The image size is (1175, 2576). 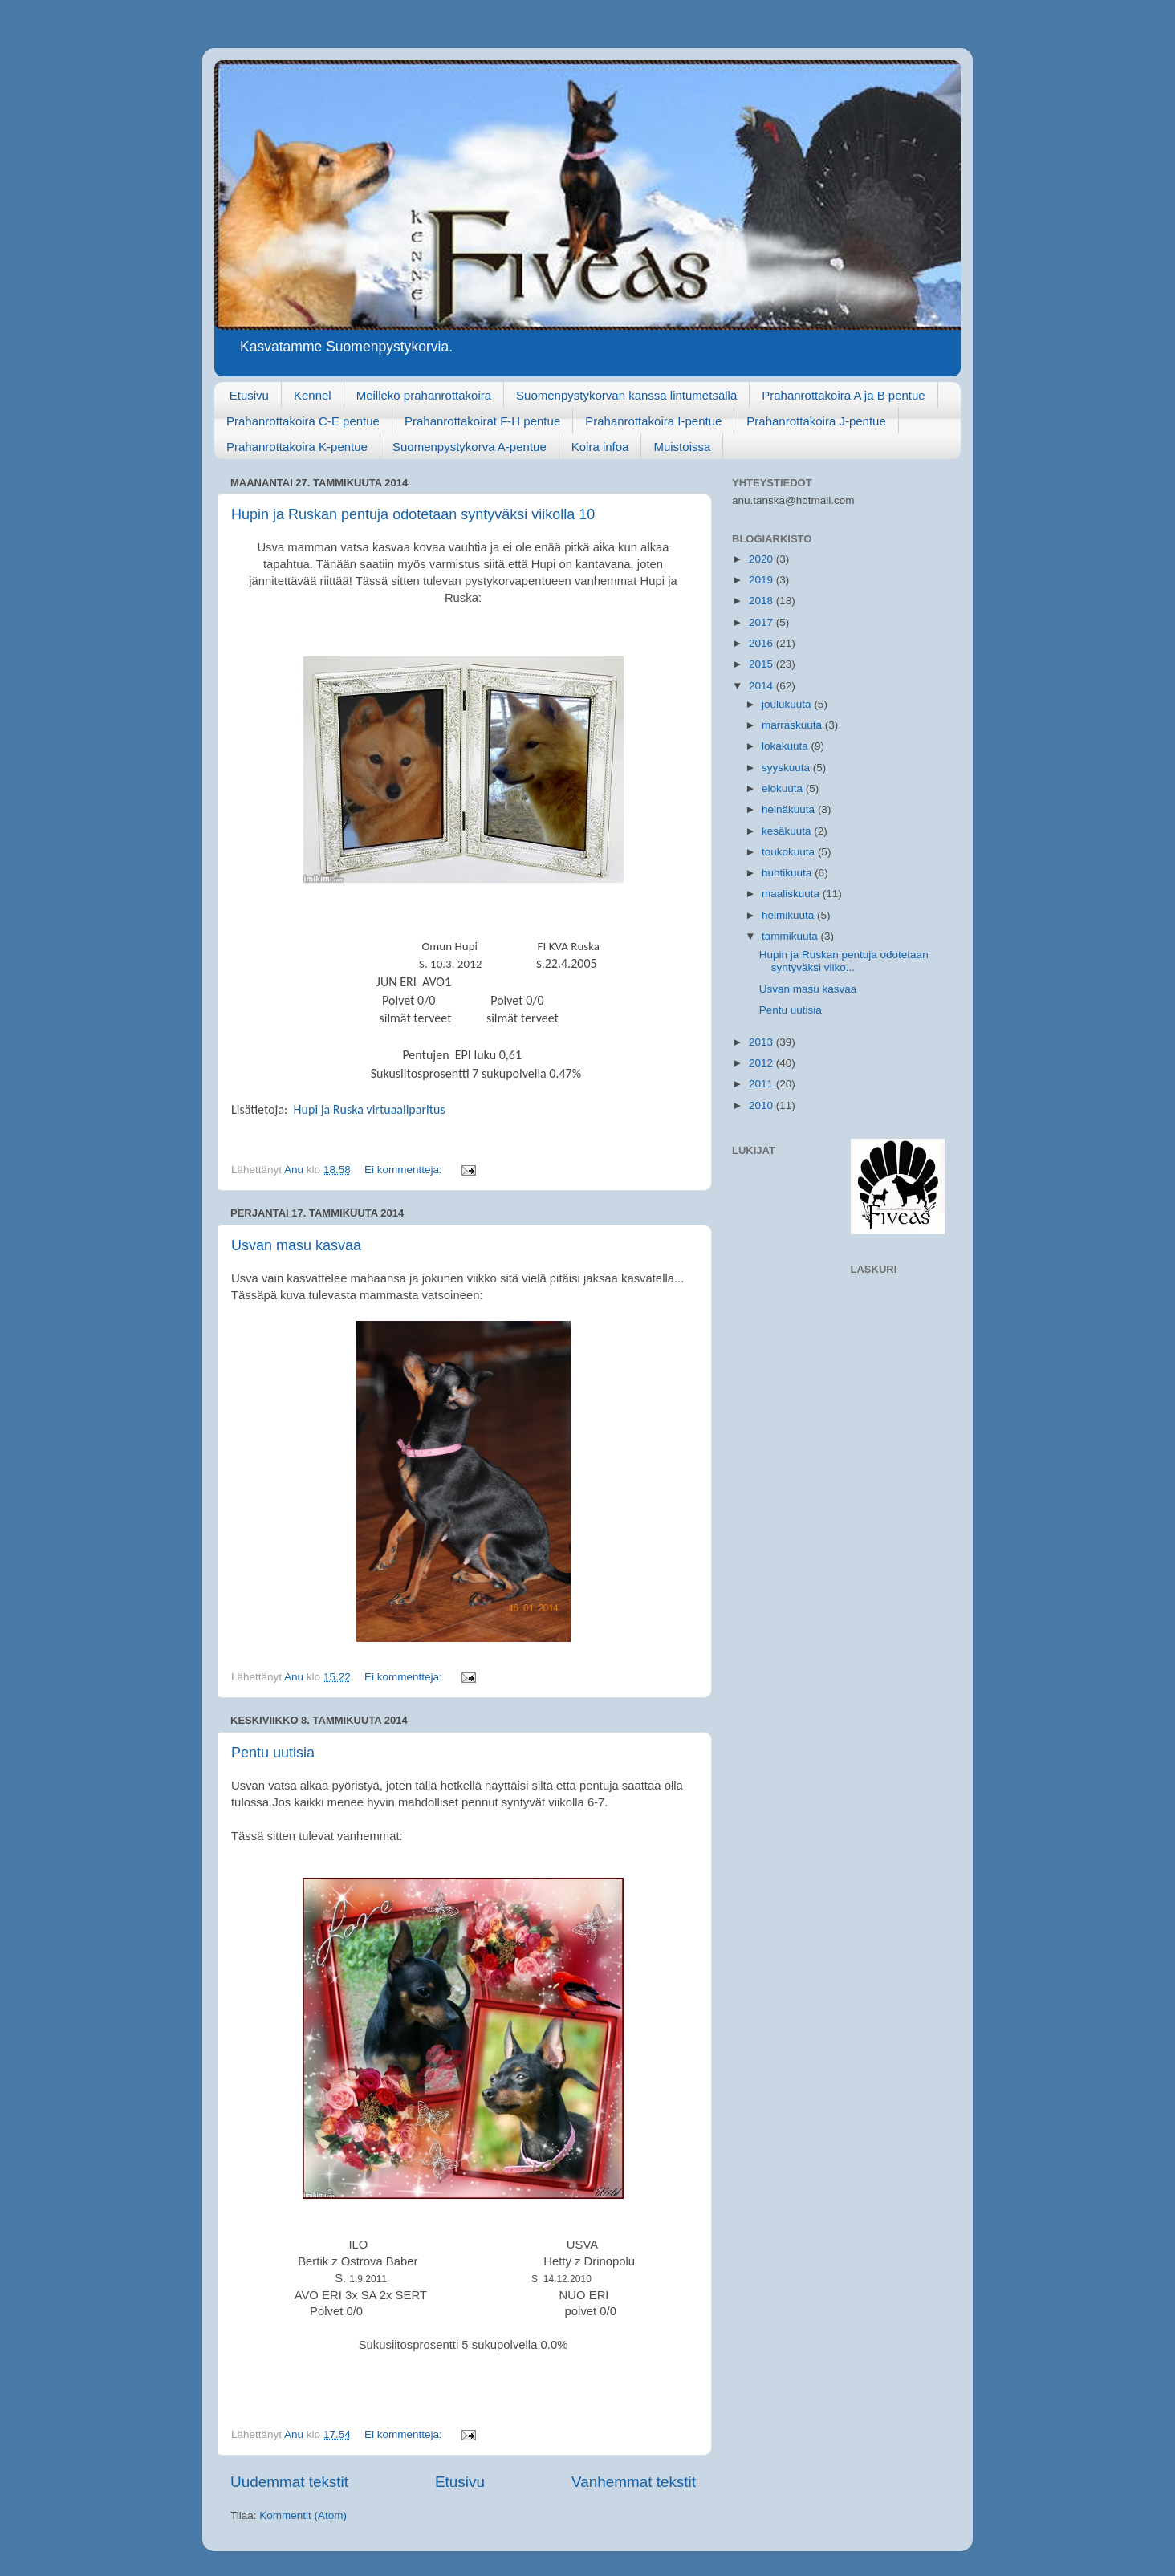 I want to click on 2015, so click(x=762, y=664).